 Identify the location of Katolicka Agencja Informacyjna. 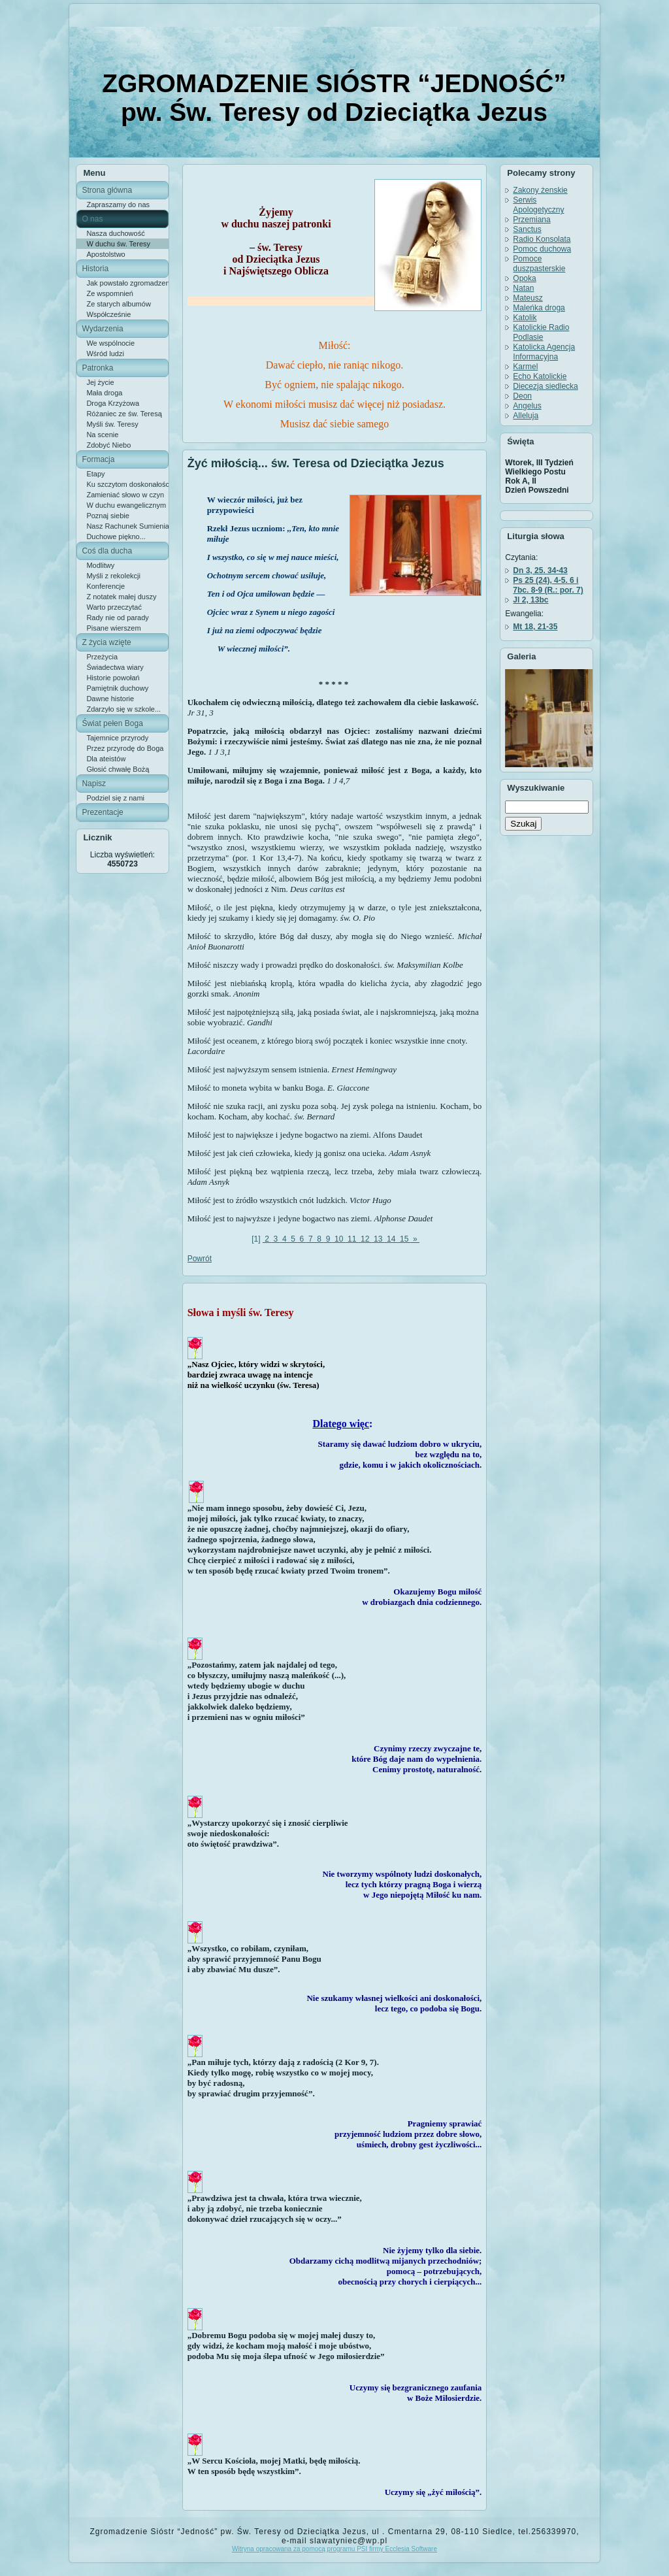
(544, 351).